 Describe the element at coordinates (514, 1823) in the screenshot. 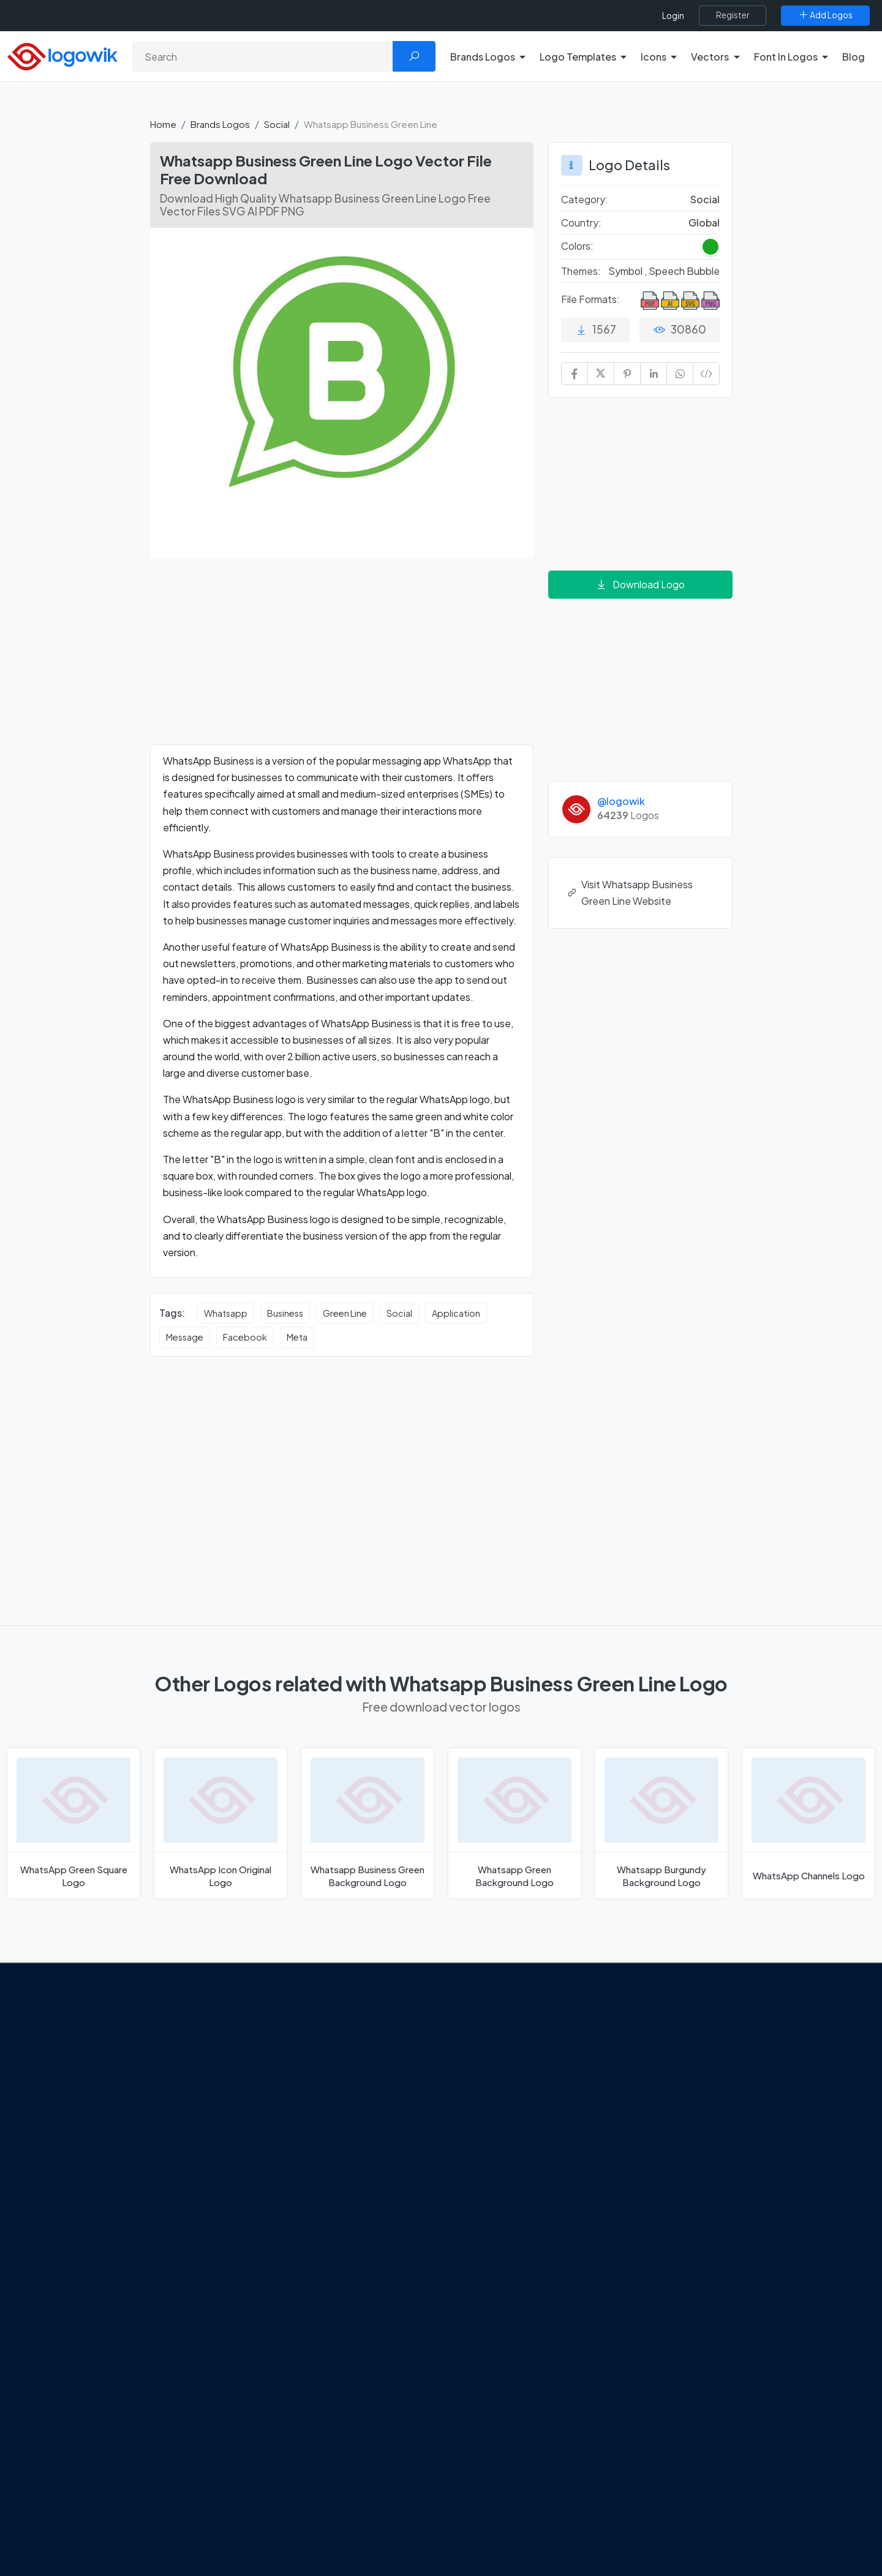

I see `[Whatsapp Green Background Logo]` at that location.